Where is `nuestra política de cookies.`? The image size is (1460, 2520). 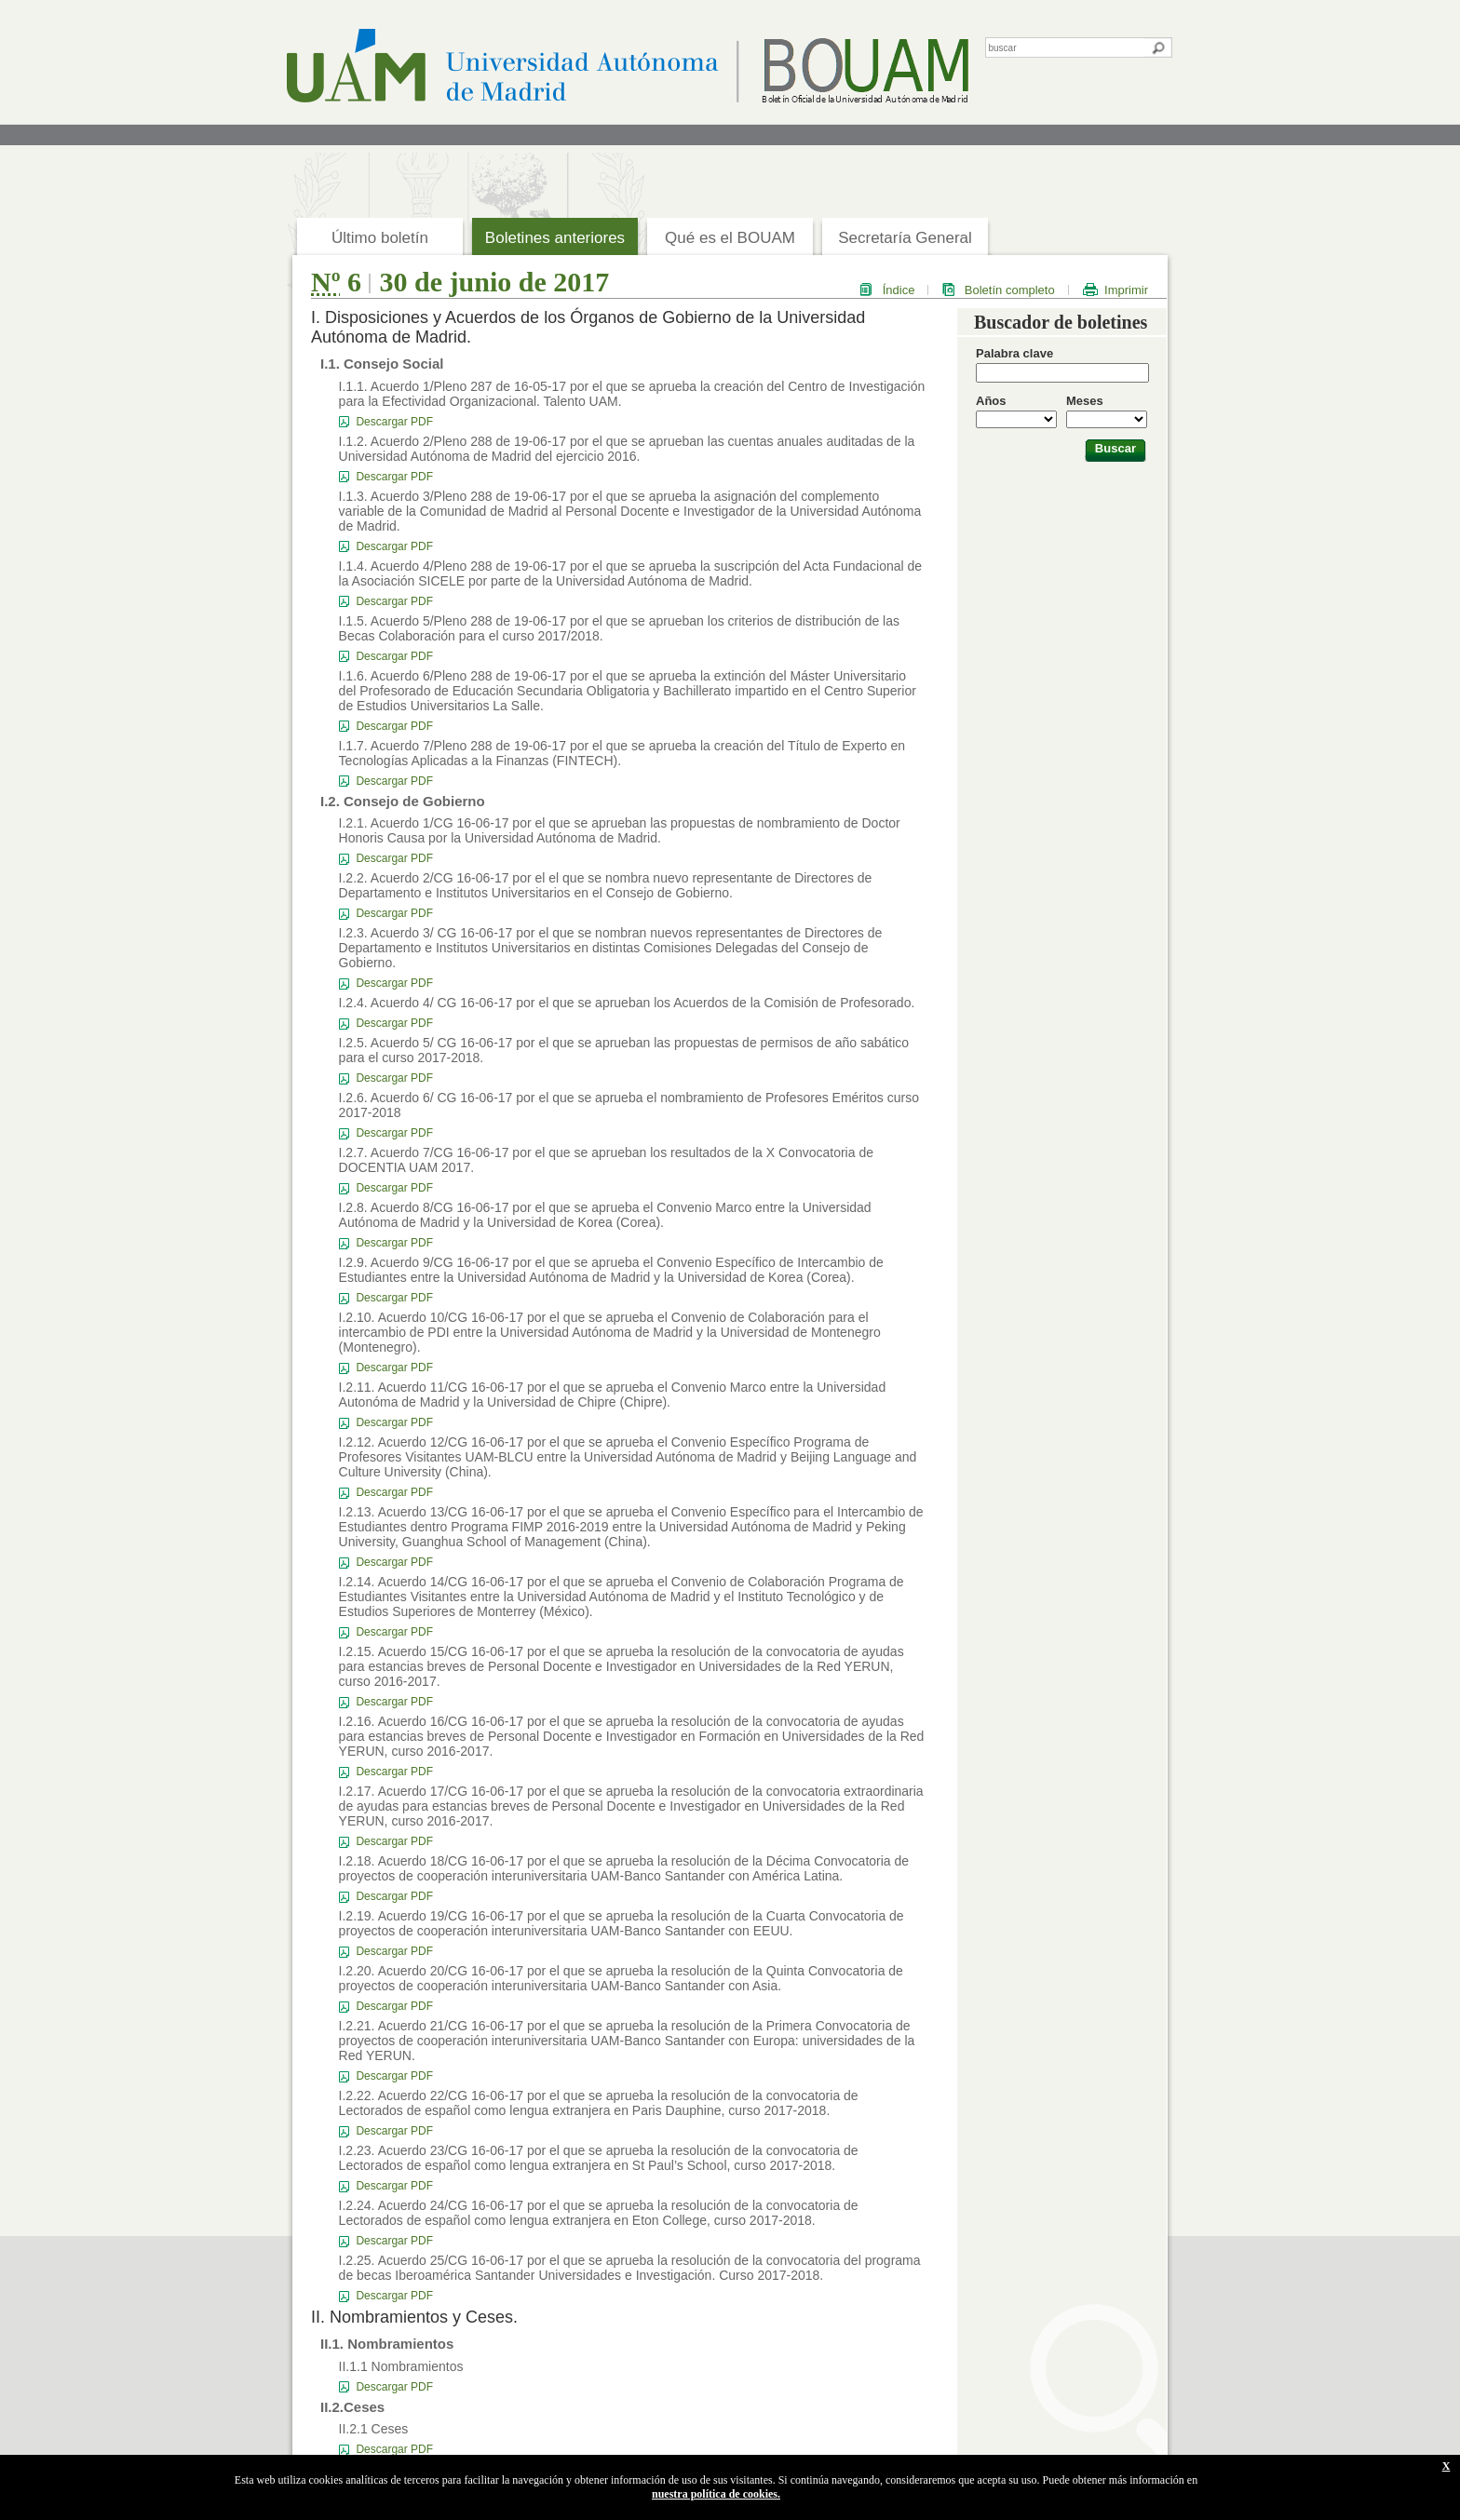 nuestra política de cookies. is located at coordinates (716, 2493).